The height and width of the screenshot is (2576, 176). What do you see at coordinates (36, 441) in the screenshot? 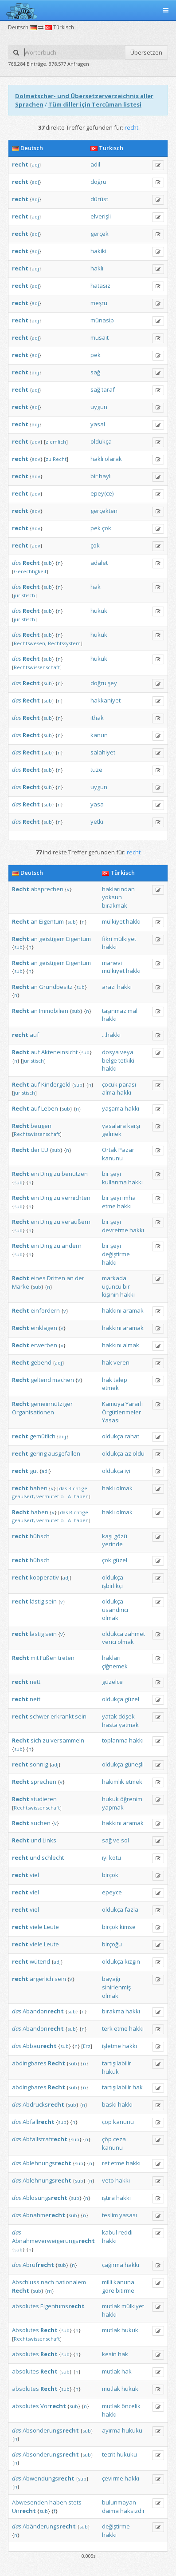
I see `adv` at bounding box center [36, 441].